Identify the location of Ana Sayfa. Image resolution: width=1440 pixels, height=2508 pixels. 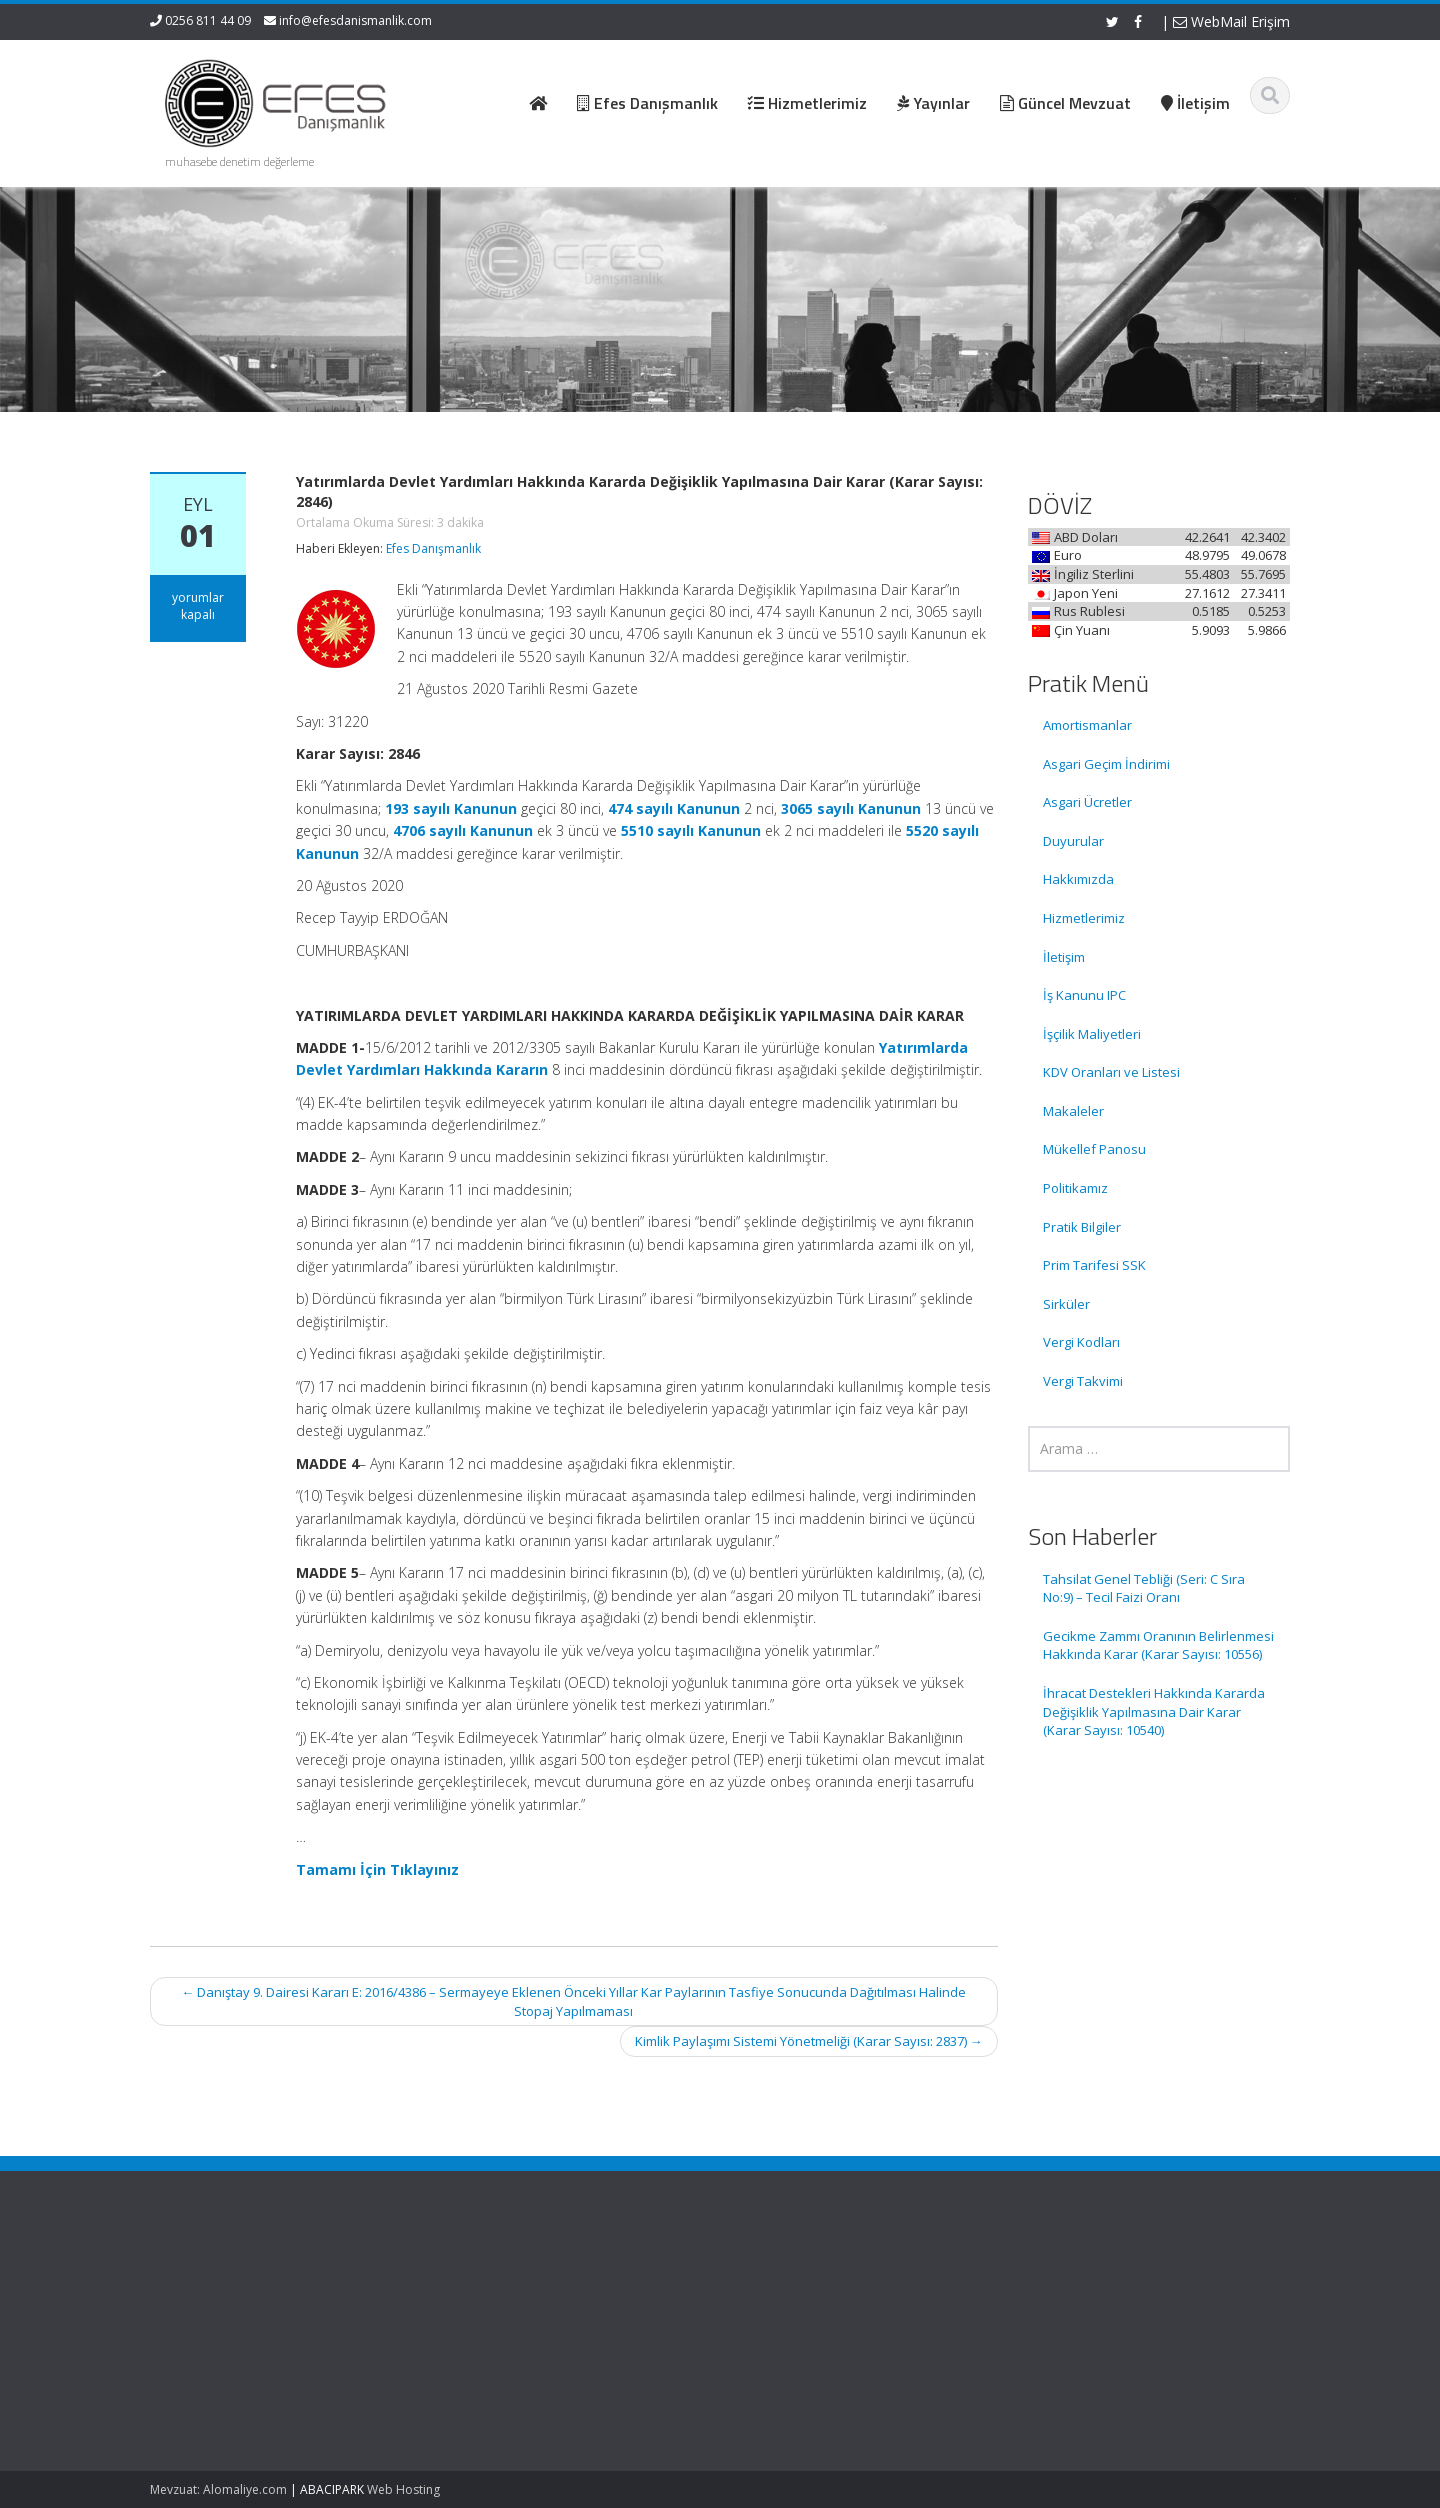
(776, 2282).